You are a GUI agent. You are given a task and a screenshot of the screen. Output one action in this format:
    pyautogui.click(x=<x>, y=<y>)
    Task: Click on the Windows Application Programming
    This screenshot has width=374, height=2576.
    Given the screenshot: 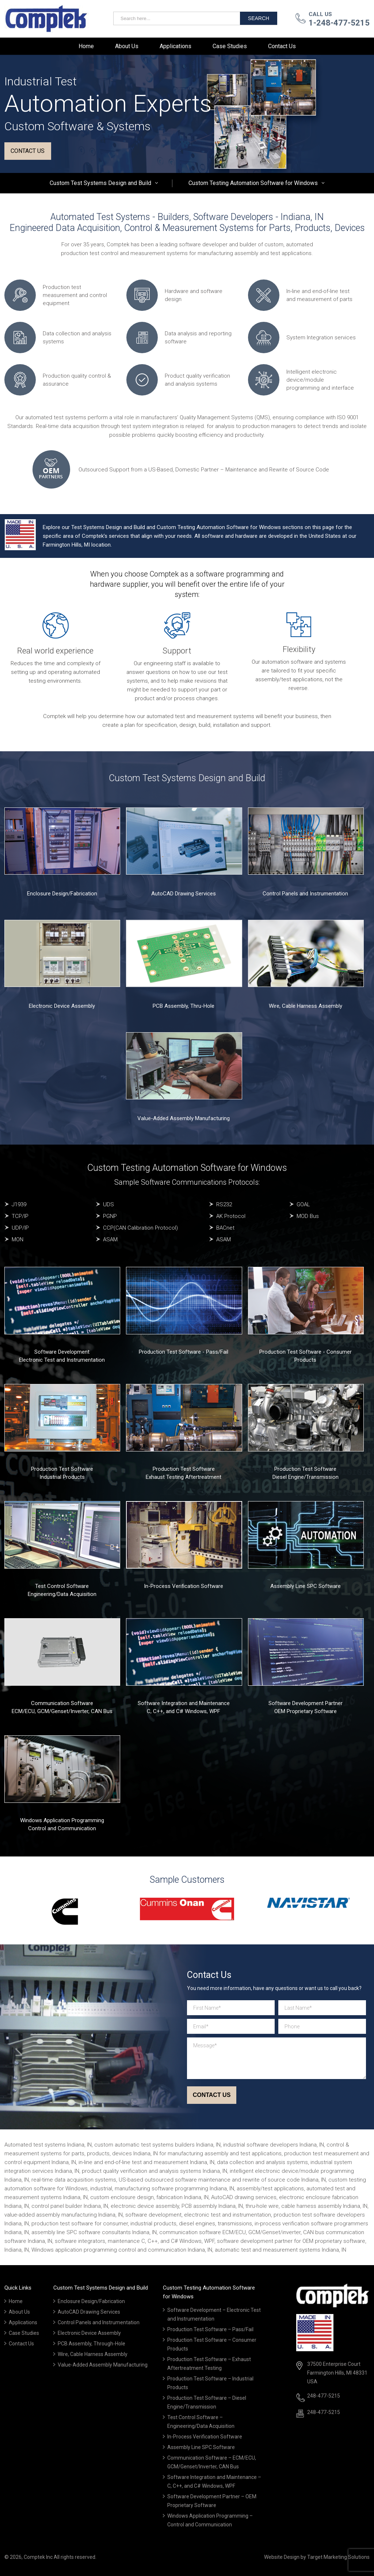 What is the action you would take?
    pyautogui.click(x=62, y=1820)
    